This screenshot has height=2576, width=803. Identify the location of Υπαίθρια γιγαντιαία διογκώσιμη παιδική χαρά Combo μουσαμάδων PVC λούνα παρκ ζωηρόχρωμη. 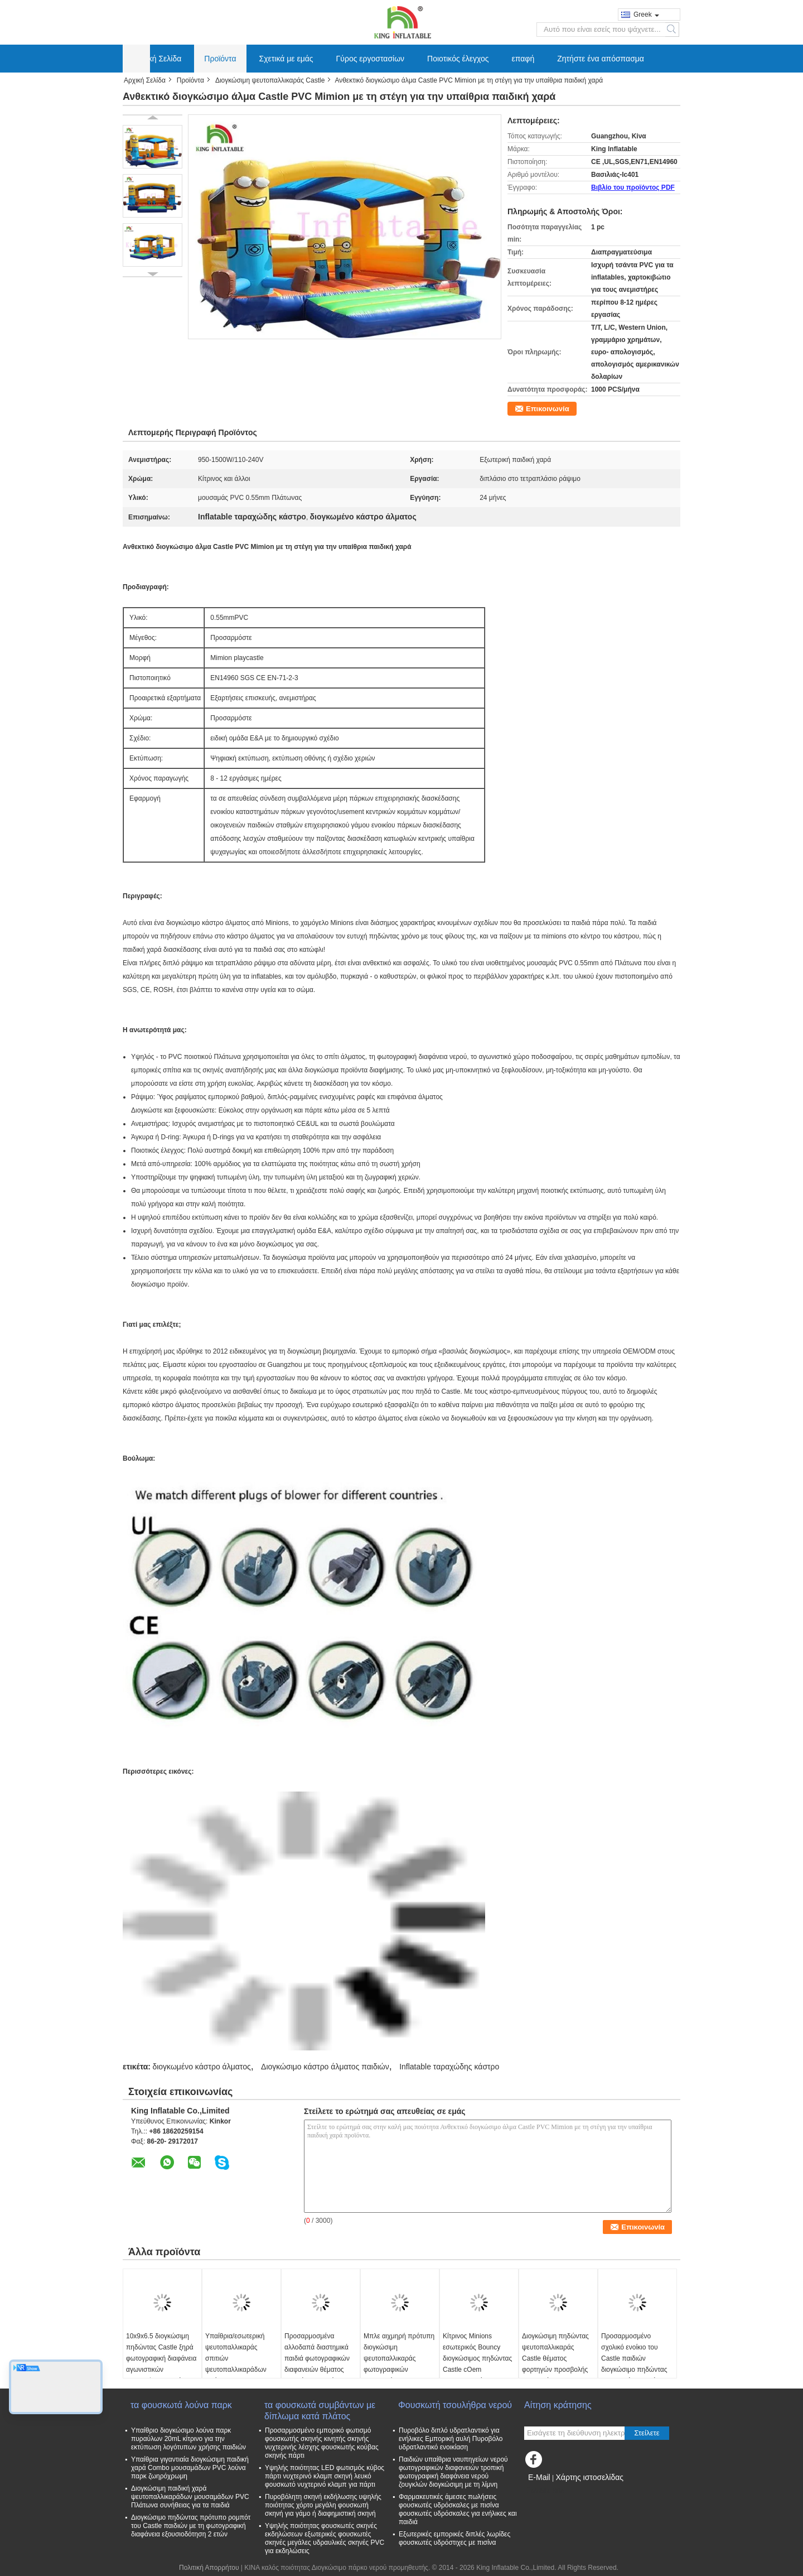
(190, 2467).